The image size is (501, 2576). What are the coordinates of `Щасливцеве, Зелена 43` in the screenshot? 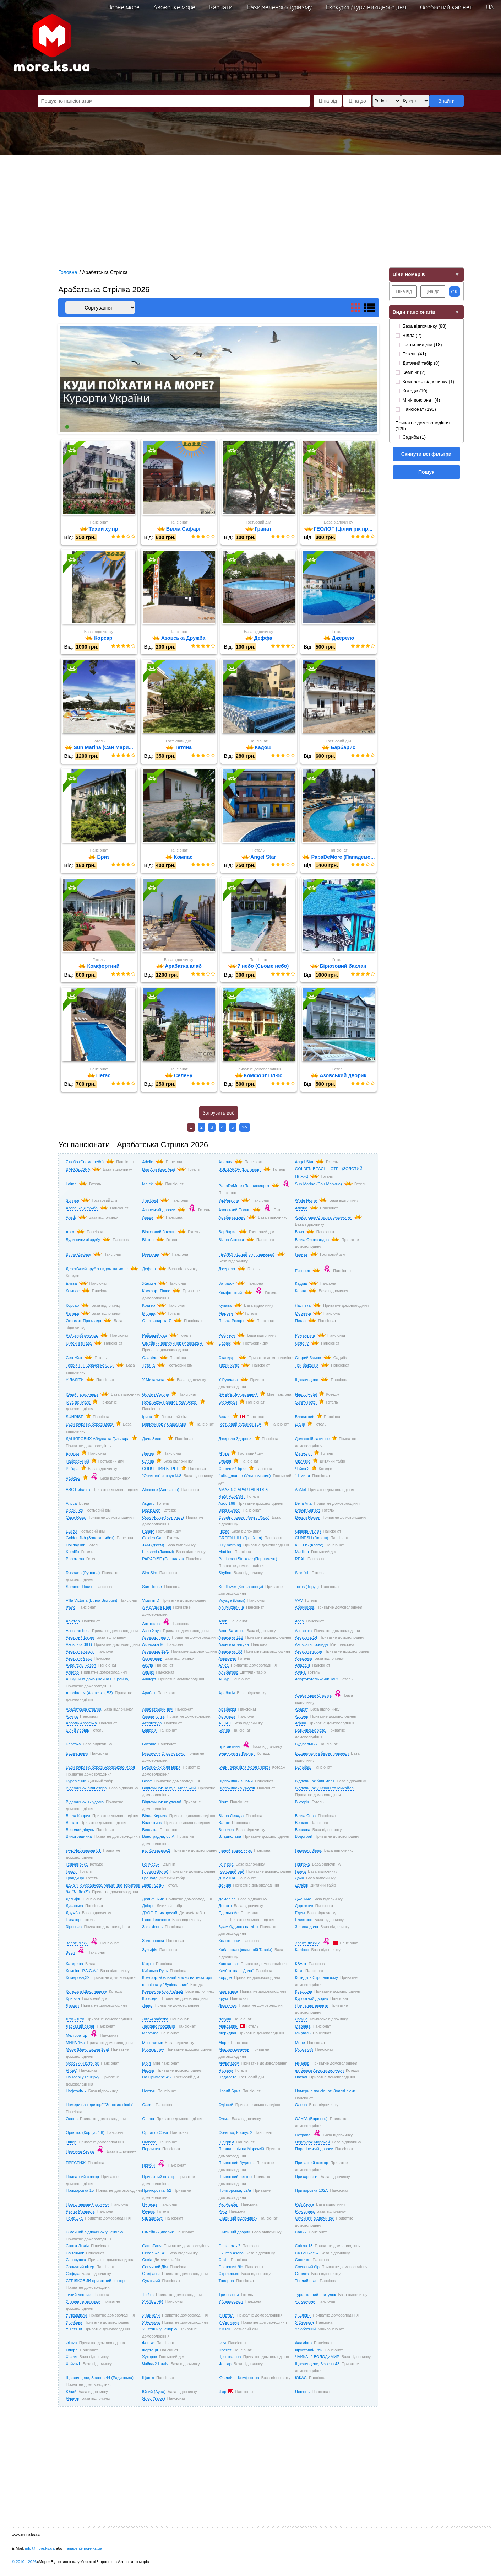 It's located at (317, 2364).